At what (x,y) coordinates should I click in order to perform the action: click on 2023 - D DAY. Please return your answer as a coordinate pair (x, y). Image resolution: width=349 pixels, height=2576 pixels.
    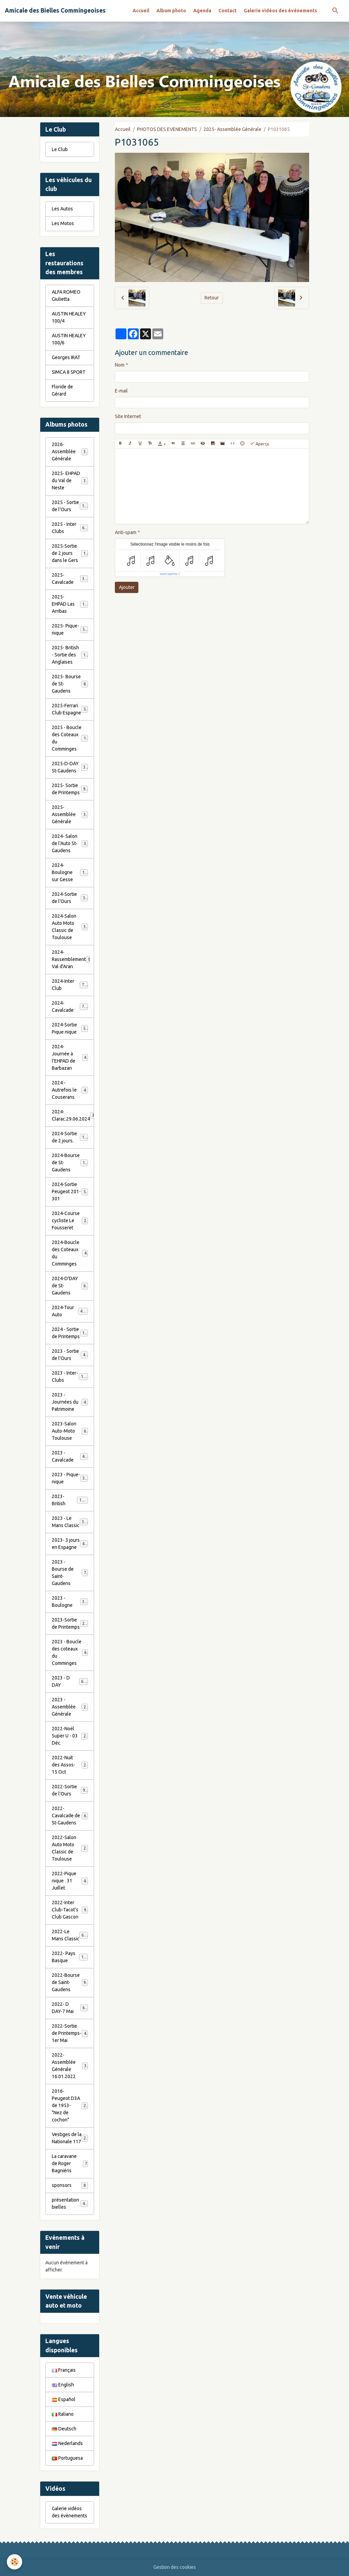
    Looking at the image, I should click on (70, 1681).